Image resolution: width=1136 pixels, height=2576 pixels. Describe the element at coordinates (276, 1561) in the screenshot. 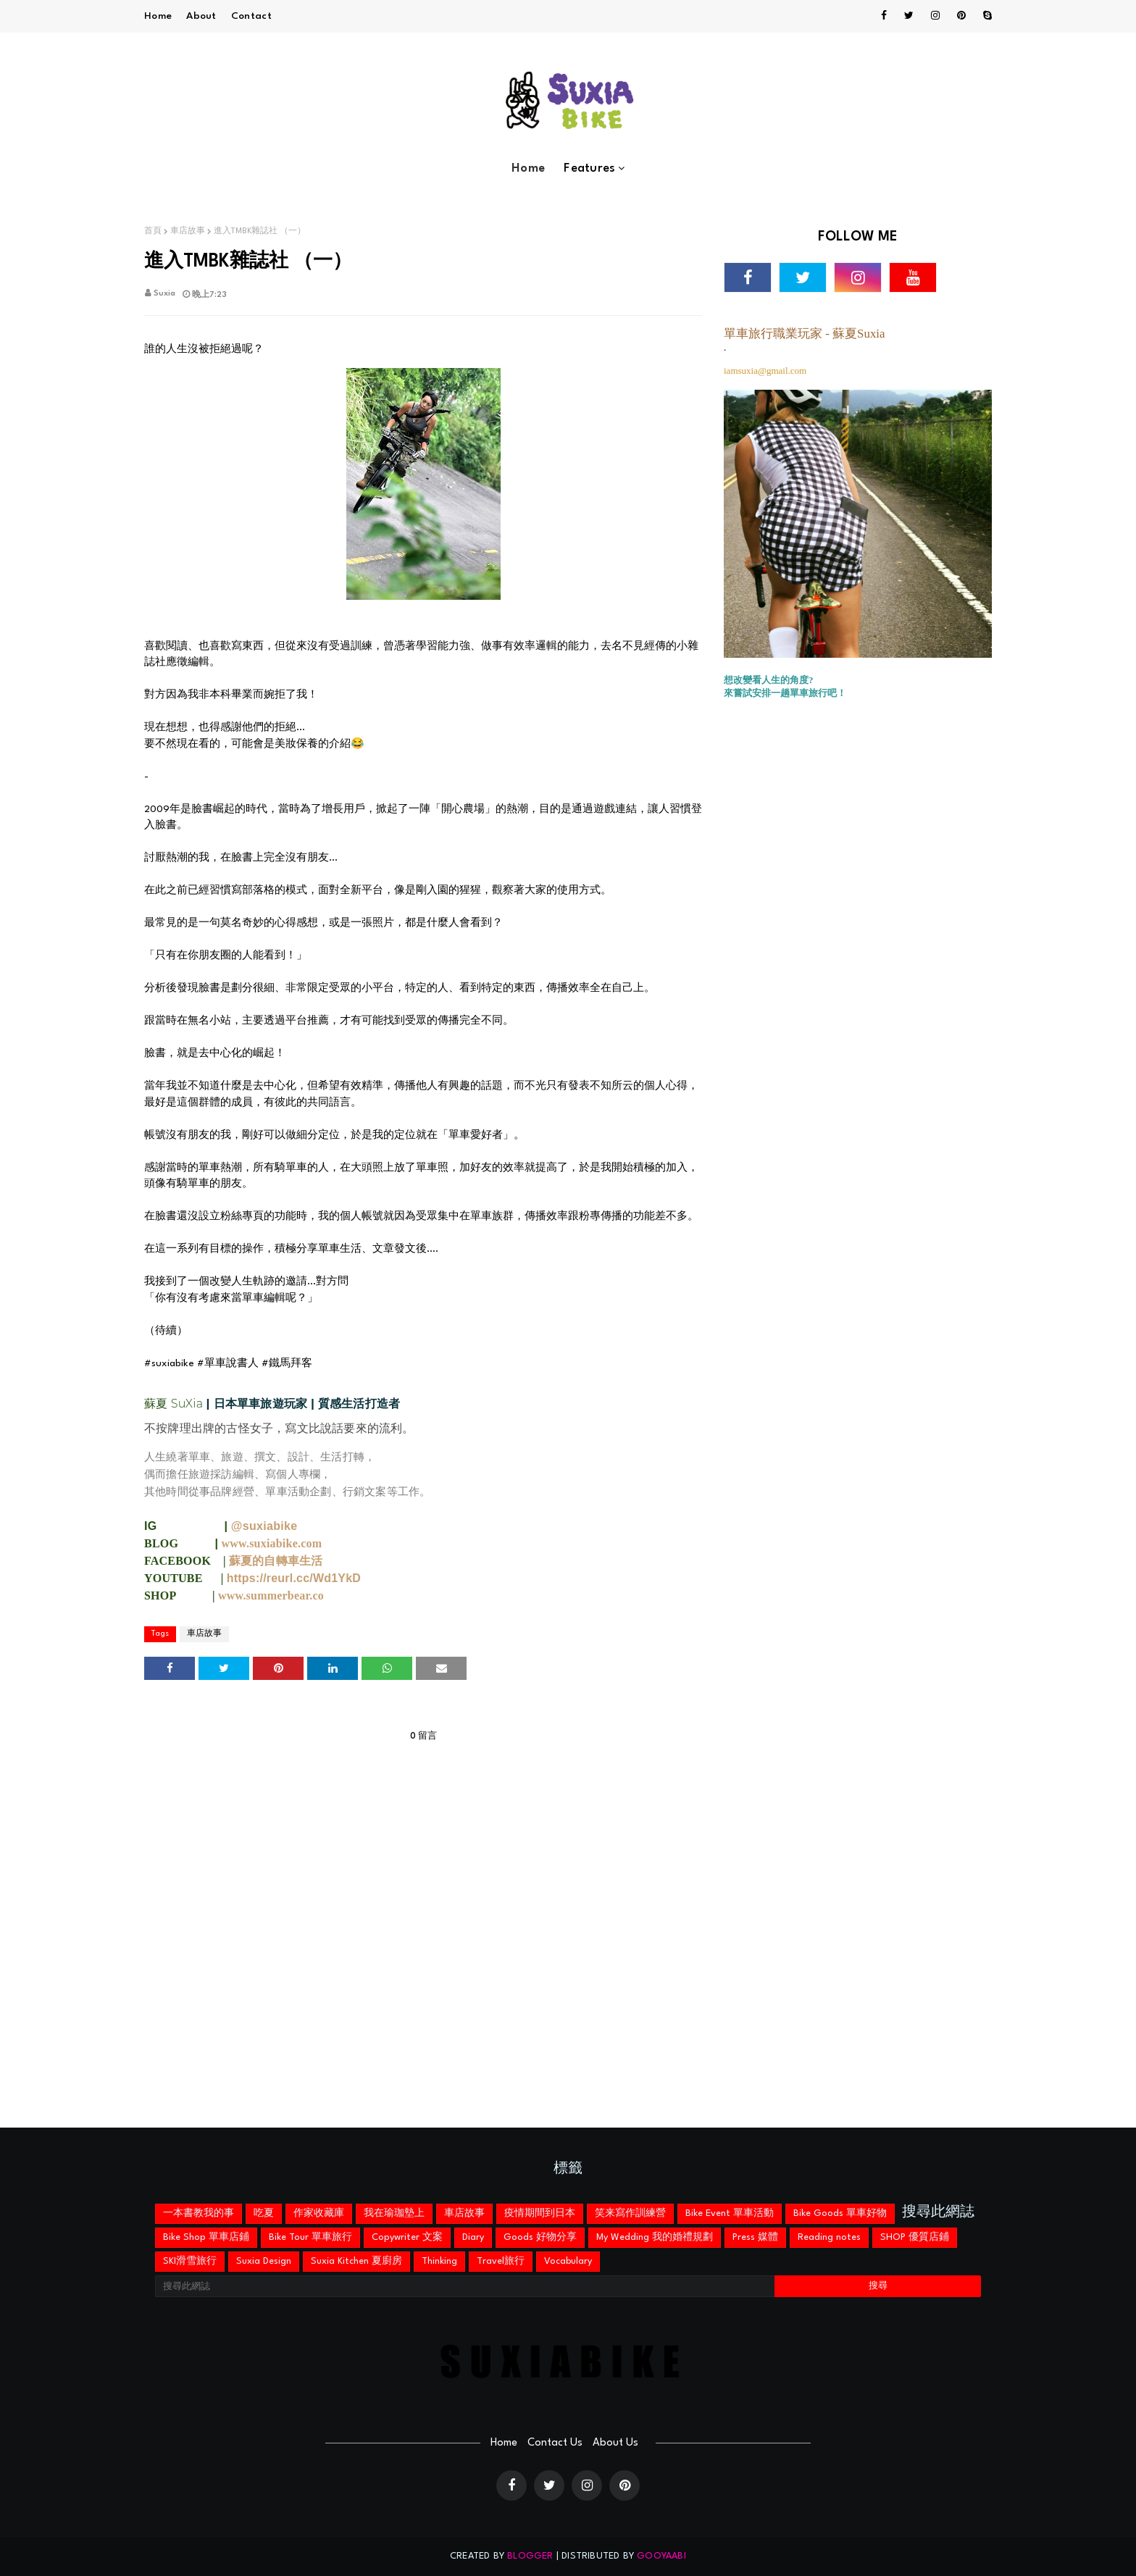

I see `蘇夏的自轉車生活` at that location.